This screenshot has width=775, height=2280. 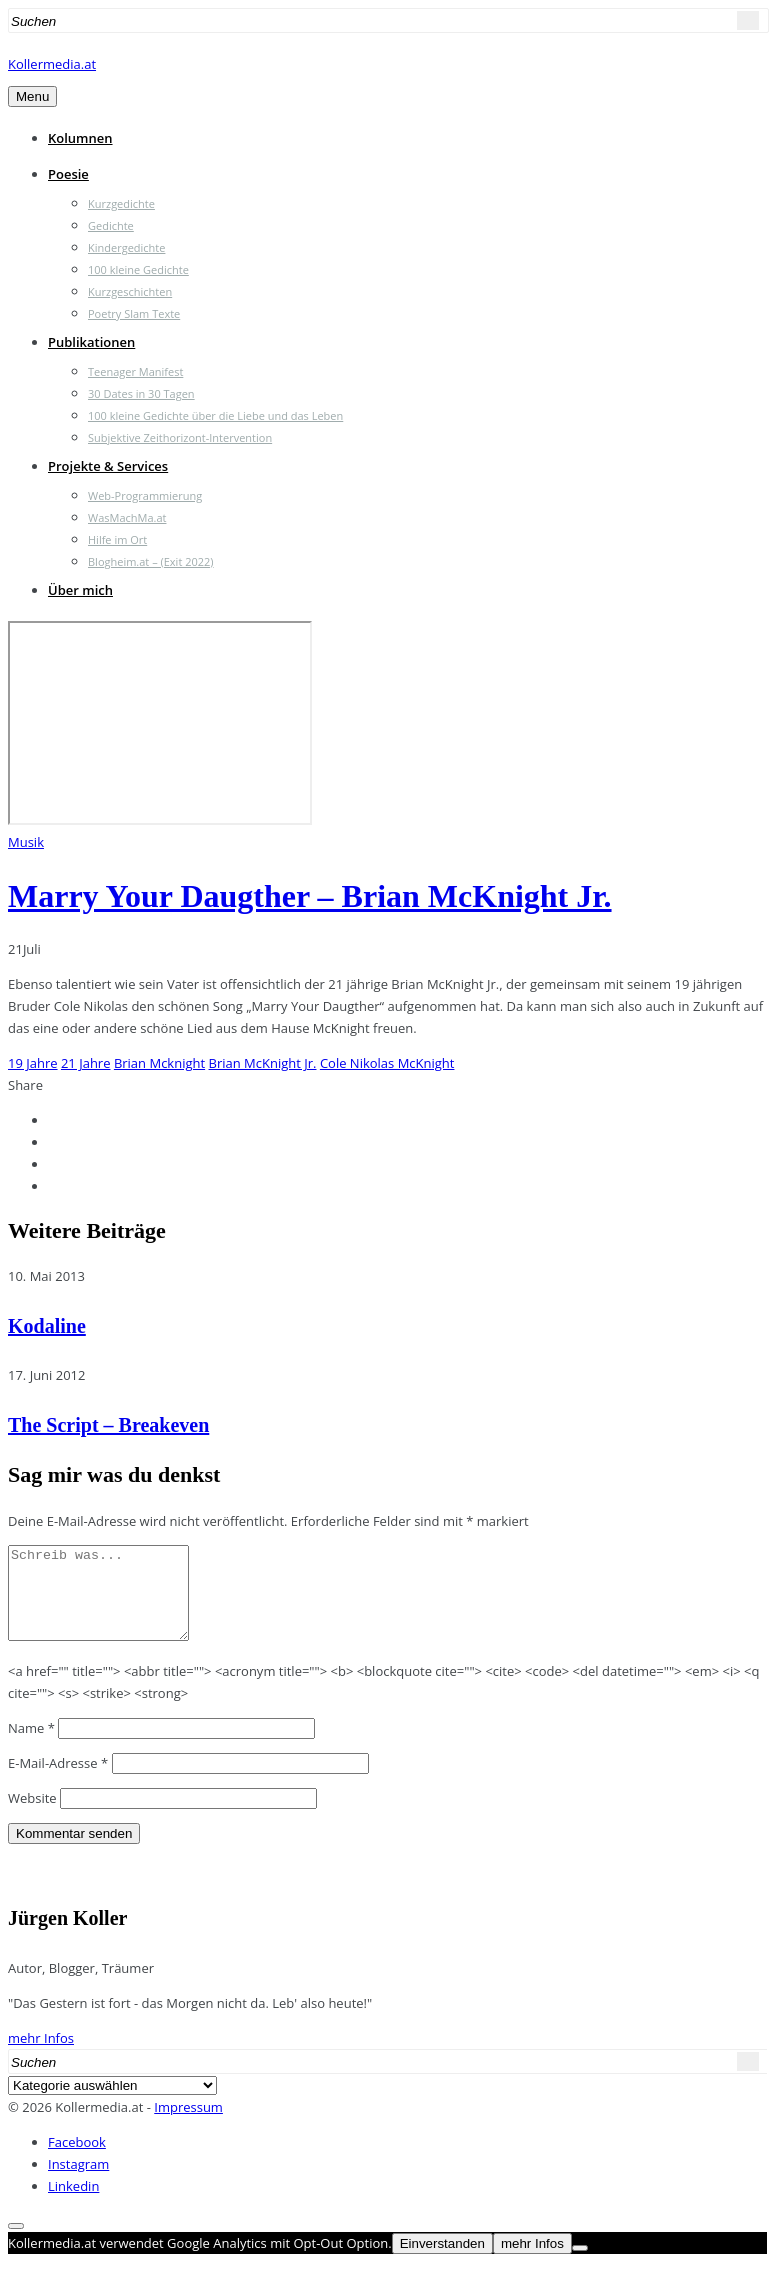 I want to click on Name, so click(x=31, y=1746).